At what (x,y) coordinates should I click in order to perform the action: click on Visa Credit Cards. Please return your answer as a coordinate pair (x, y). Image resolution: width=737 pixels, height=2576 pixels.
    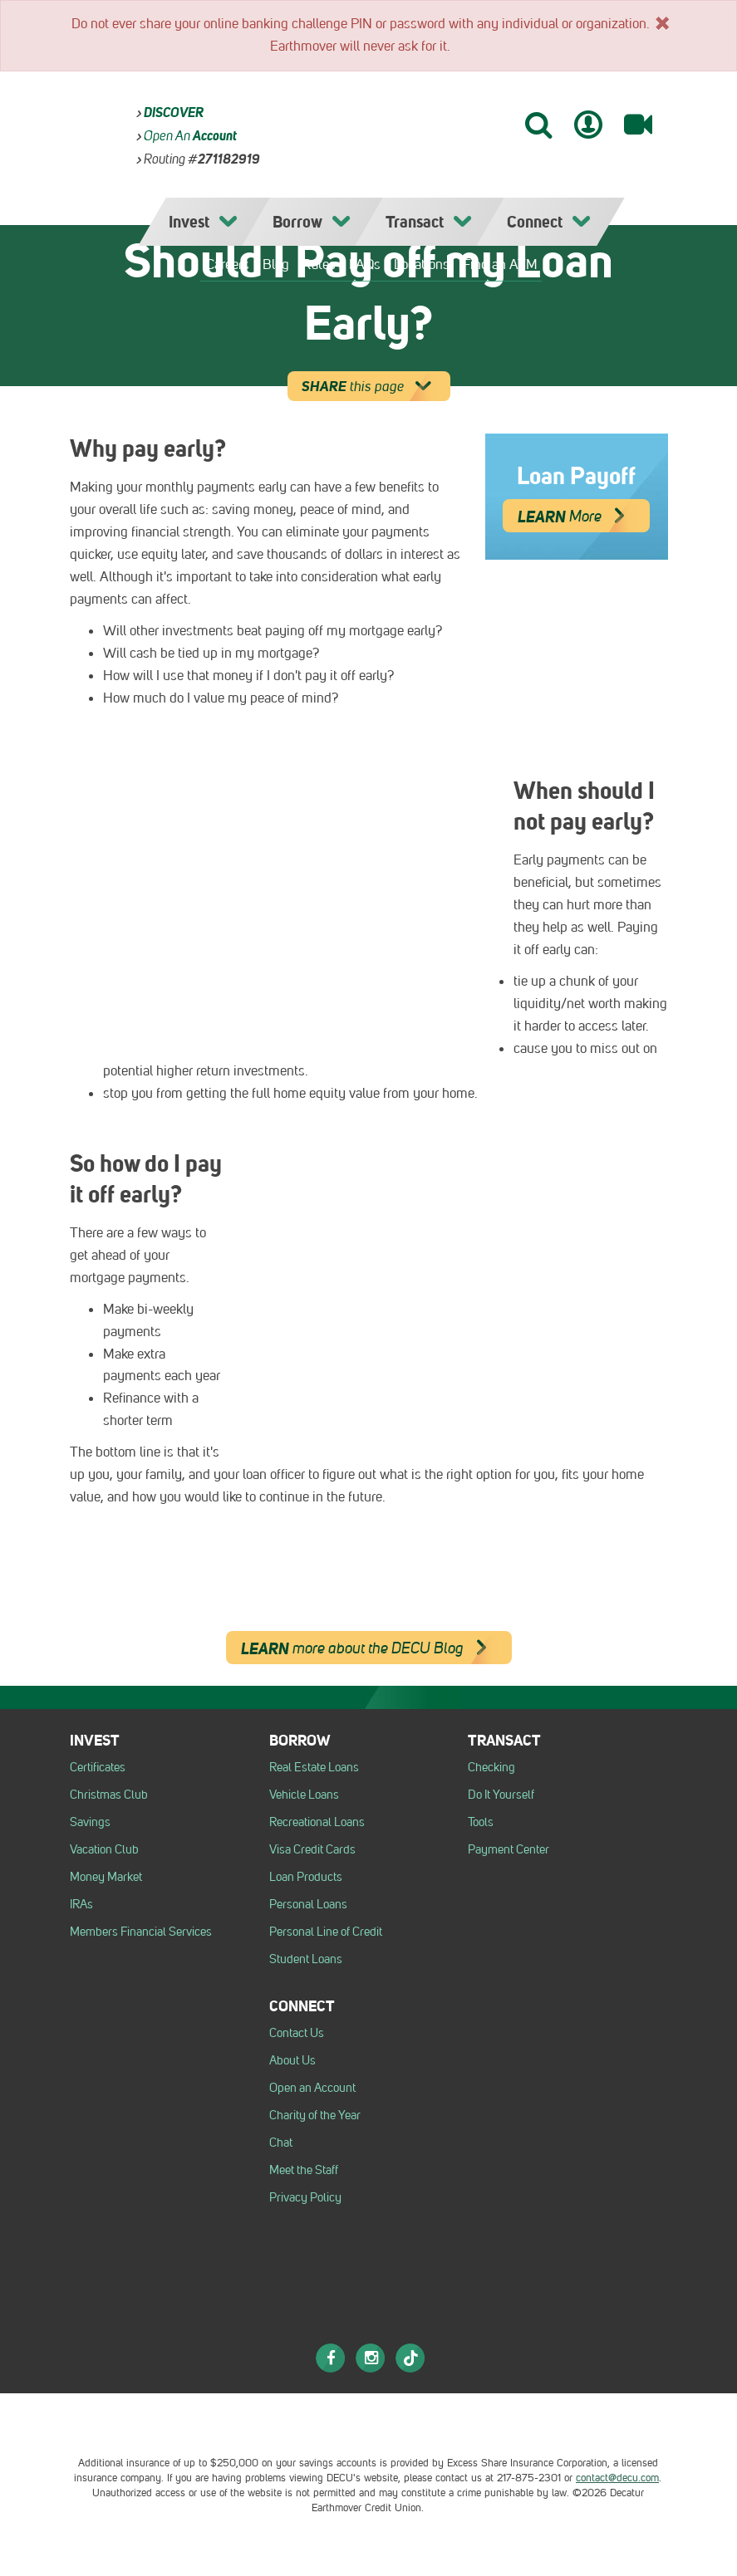
    Looking at the image, I should click on (312, 1849).